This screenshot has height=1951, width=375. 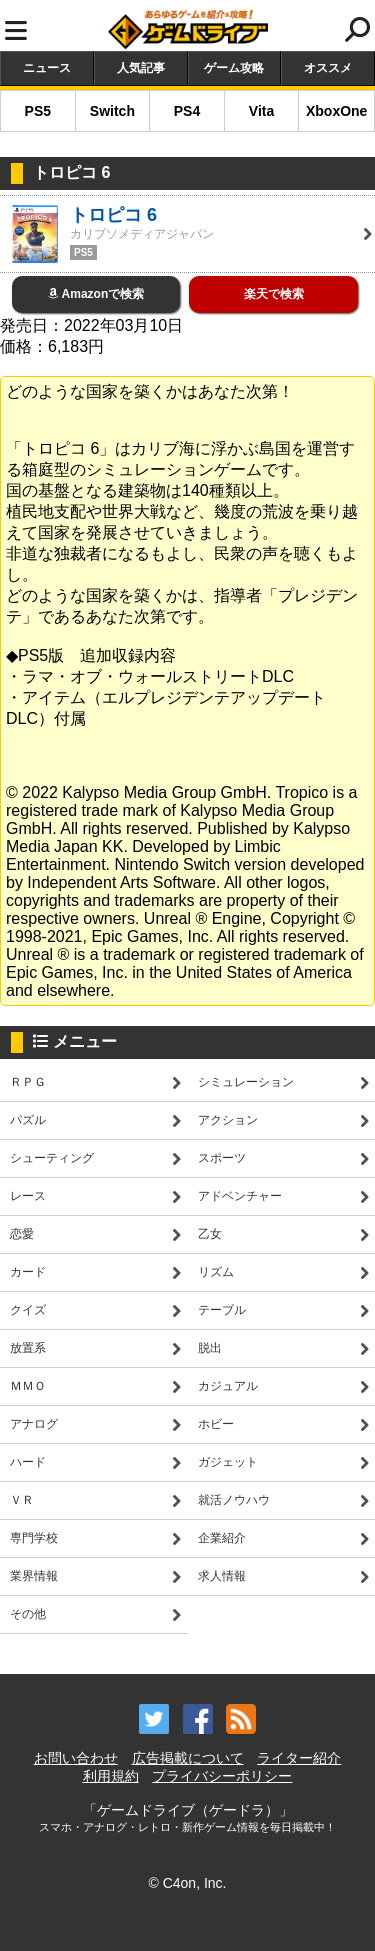 I want to click on お問い合わせ, so click(x=76, y=1758).